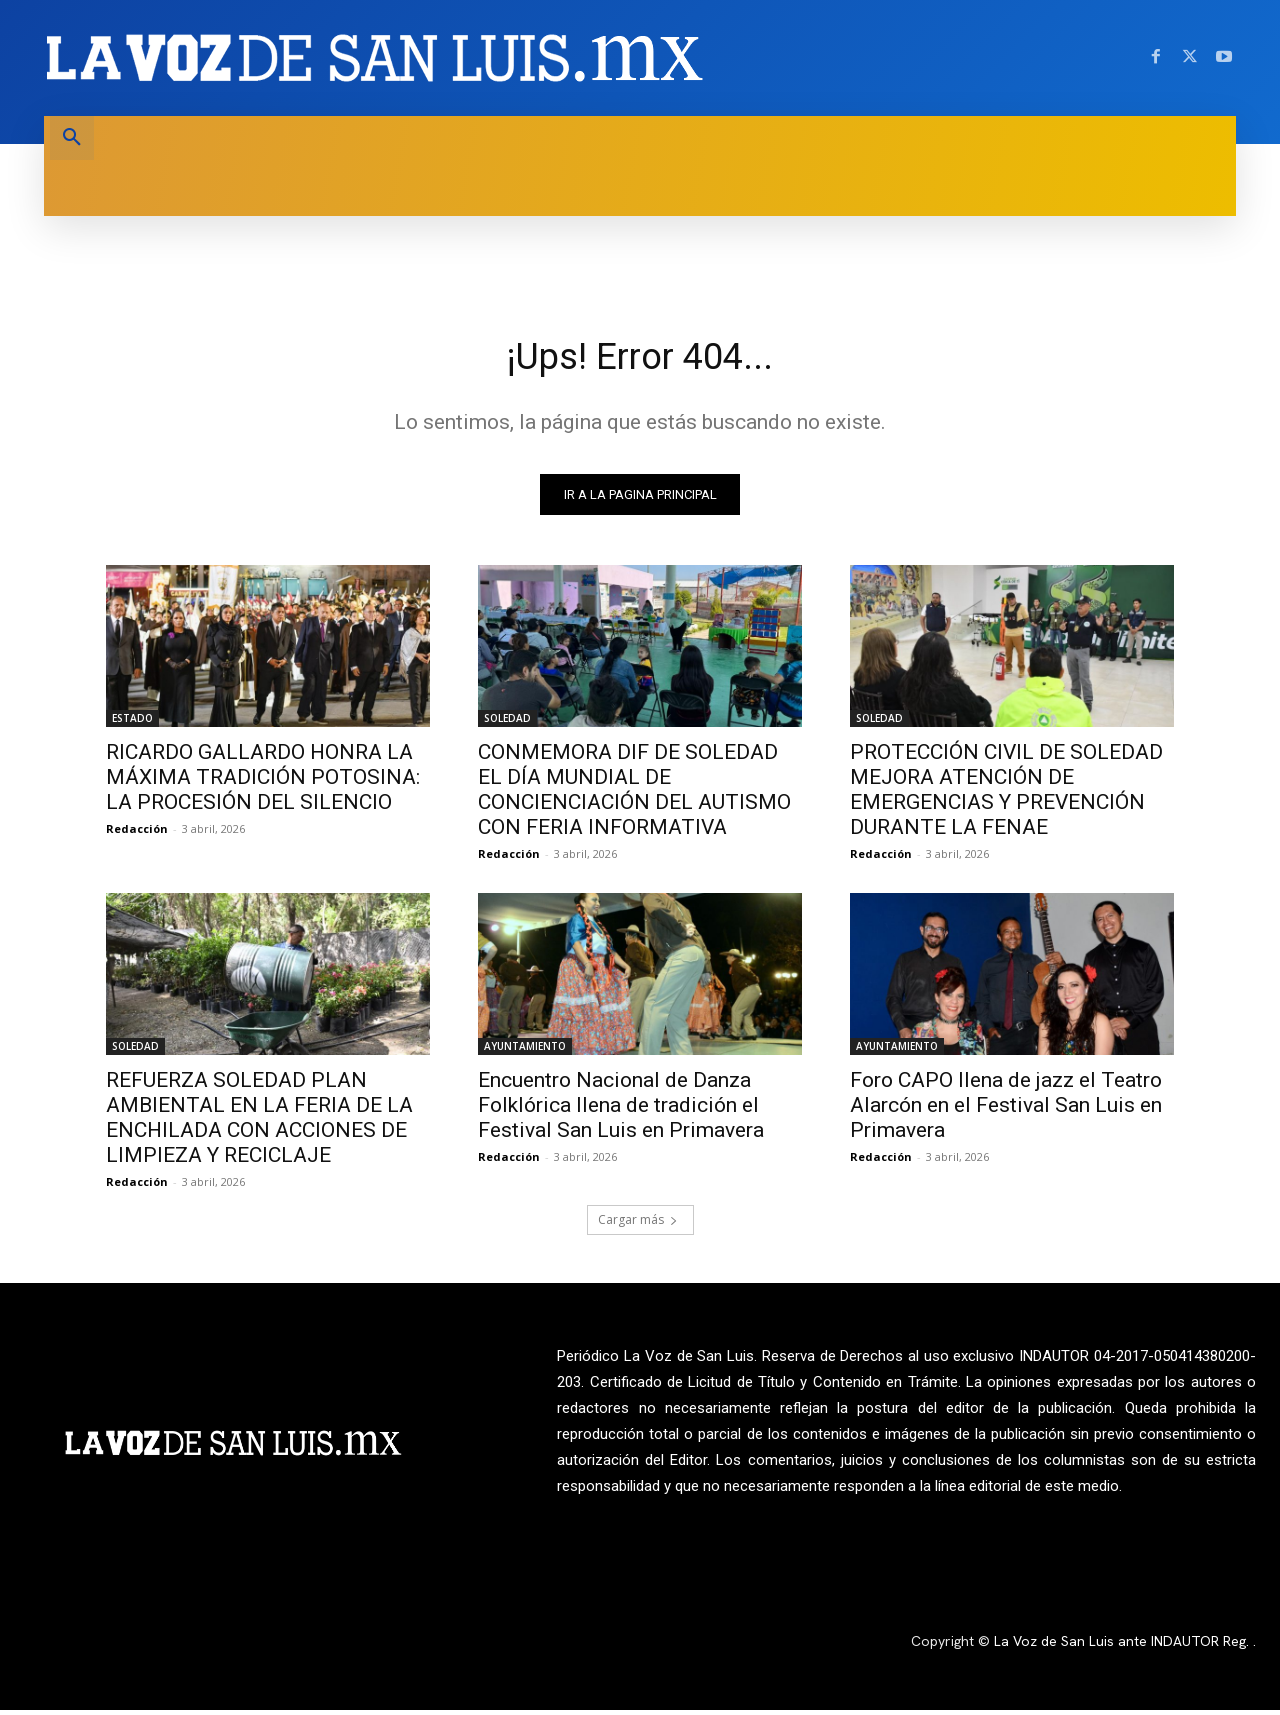  I want to click on AYUNTAMIENTO, so click(525, 1051).